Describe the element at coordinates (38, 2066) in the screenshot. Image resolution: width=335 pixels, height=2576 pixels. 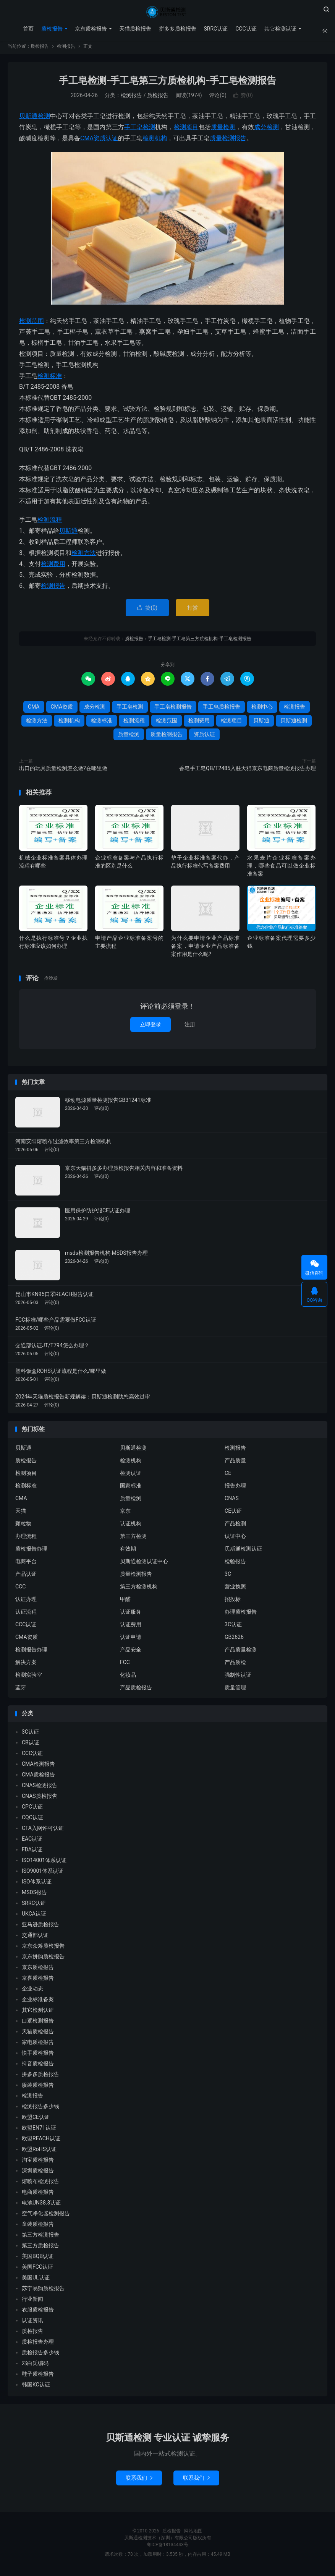
I see `抖音质检报告` at that location.